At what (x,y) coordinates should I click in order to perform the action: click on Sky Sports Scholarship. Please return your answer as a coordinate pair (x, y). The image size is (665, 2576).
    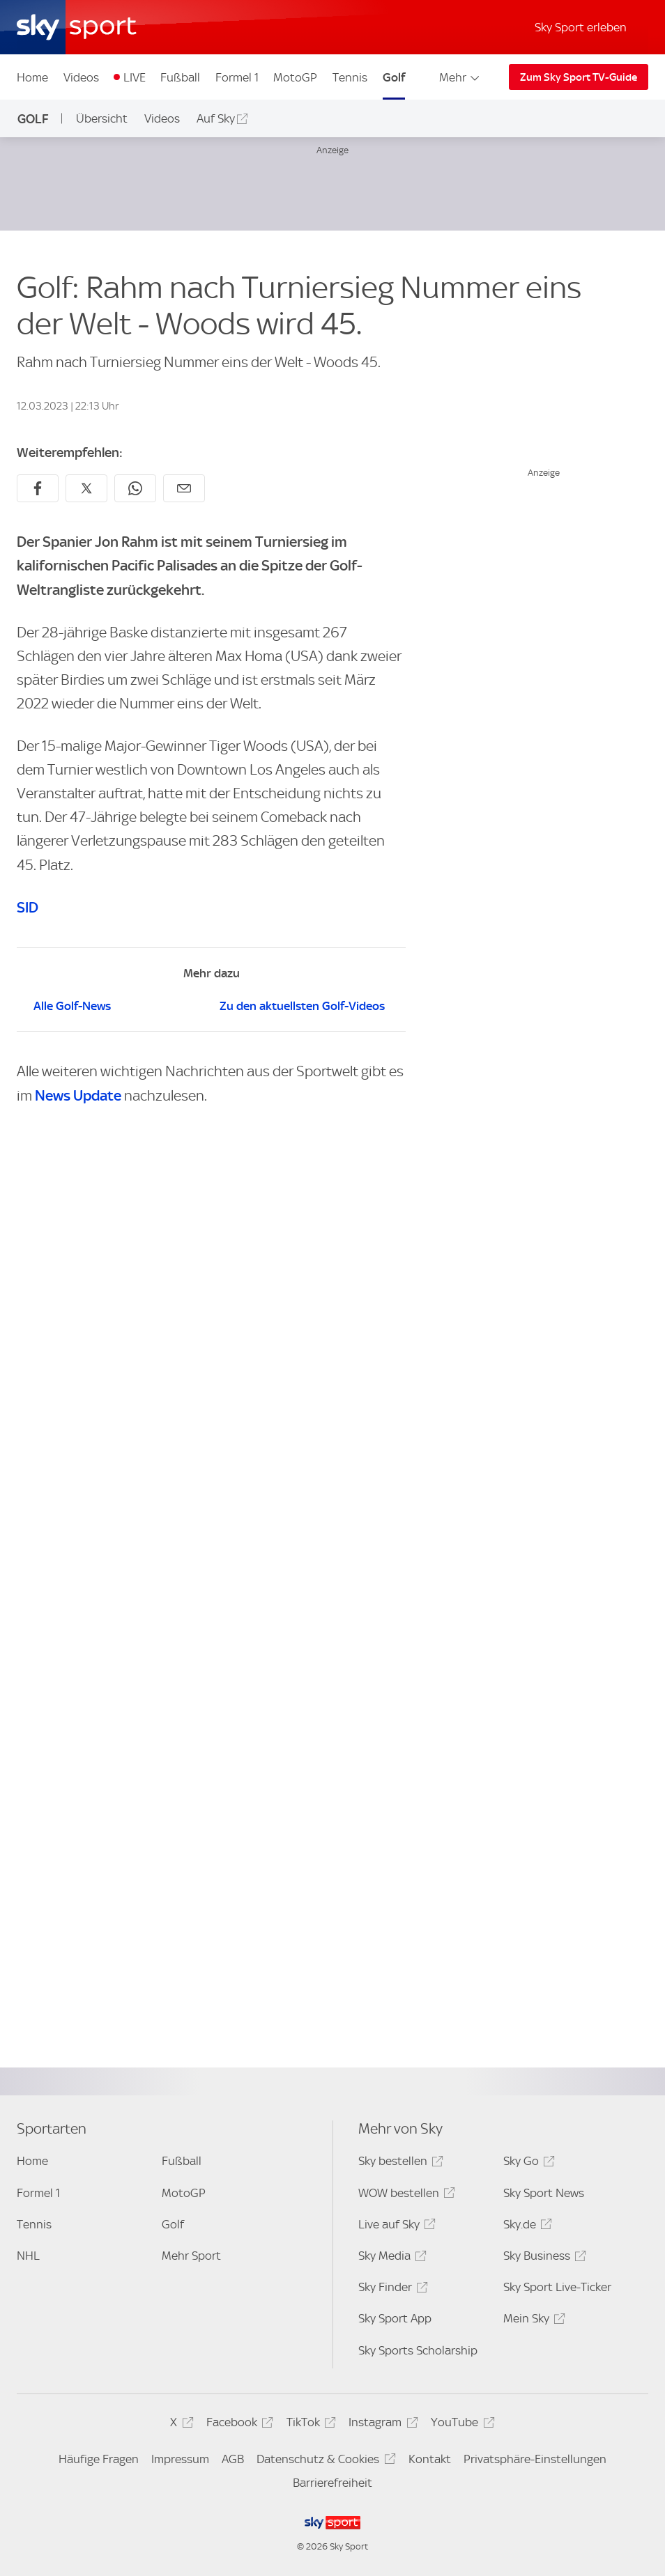
    Looking at the image, I should click on (417, 2350).